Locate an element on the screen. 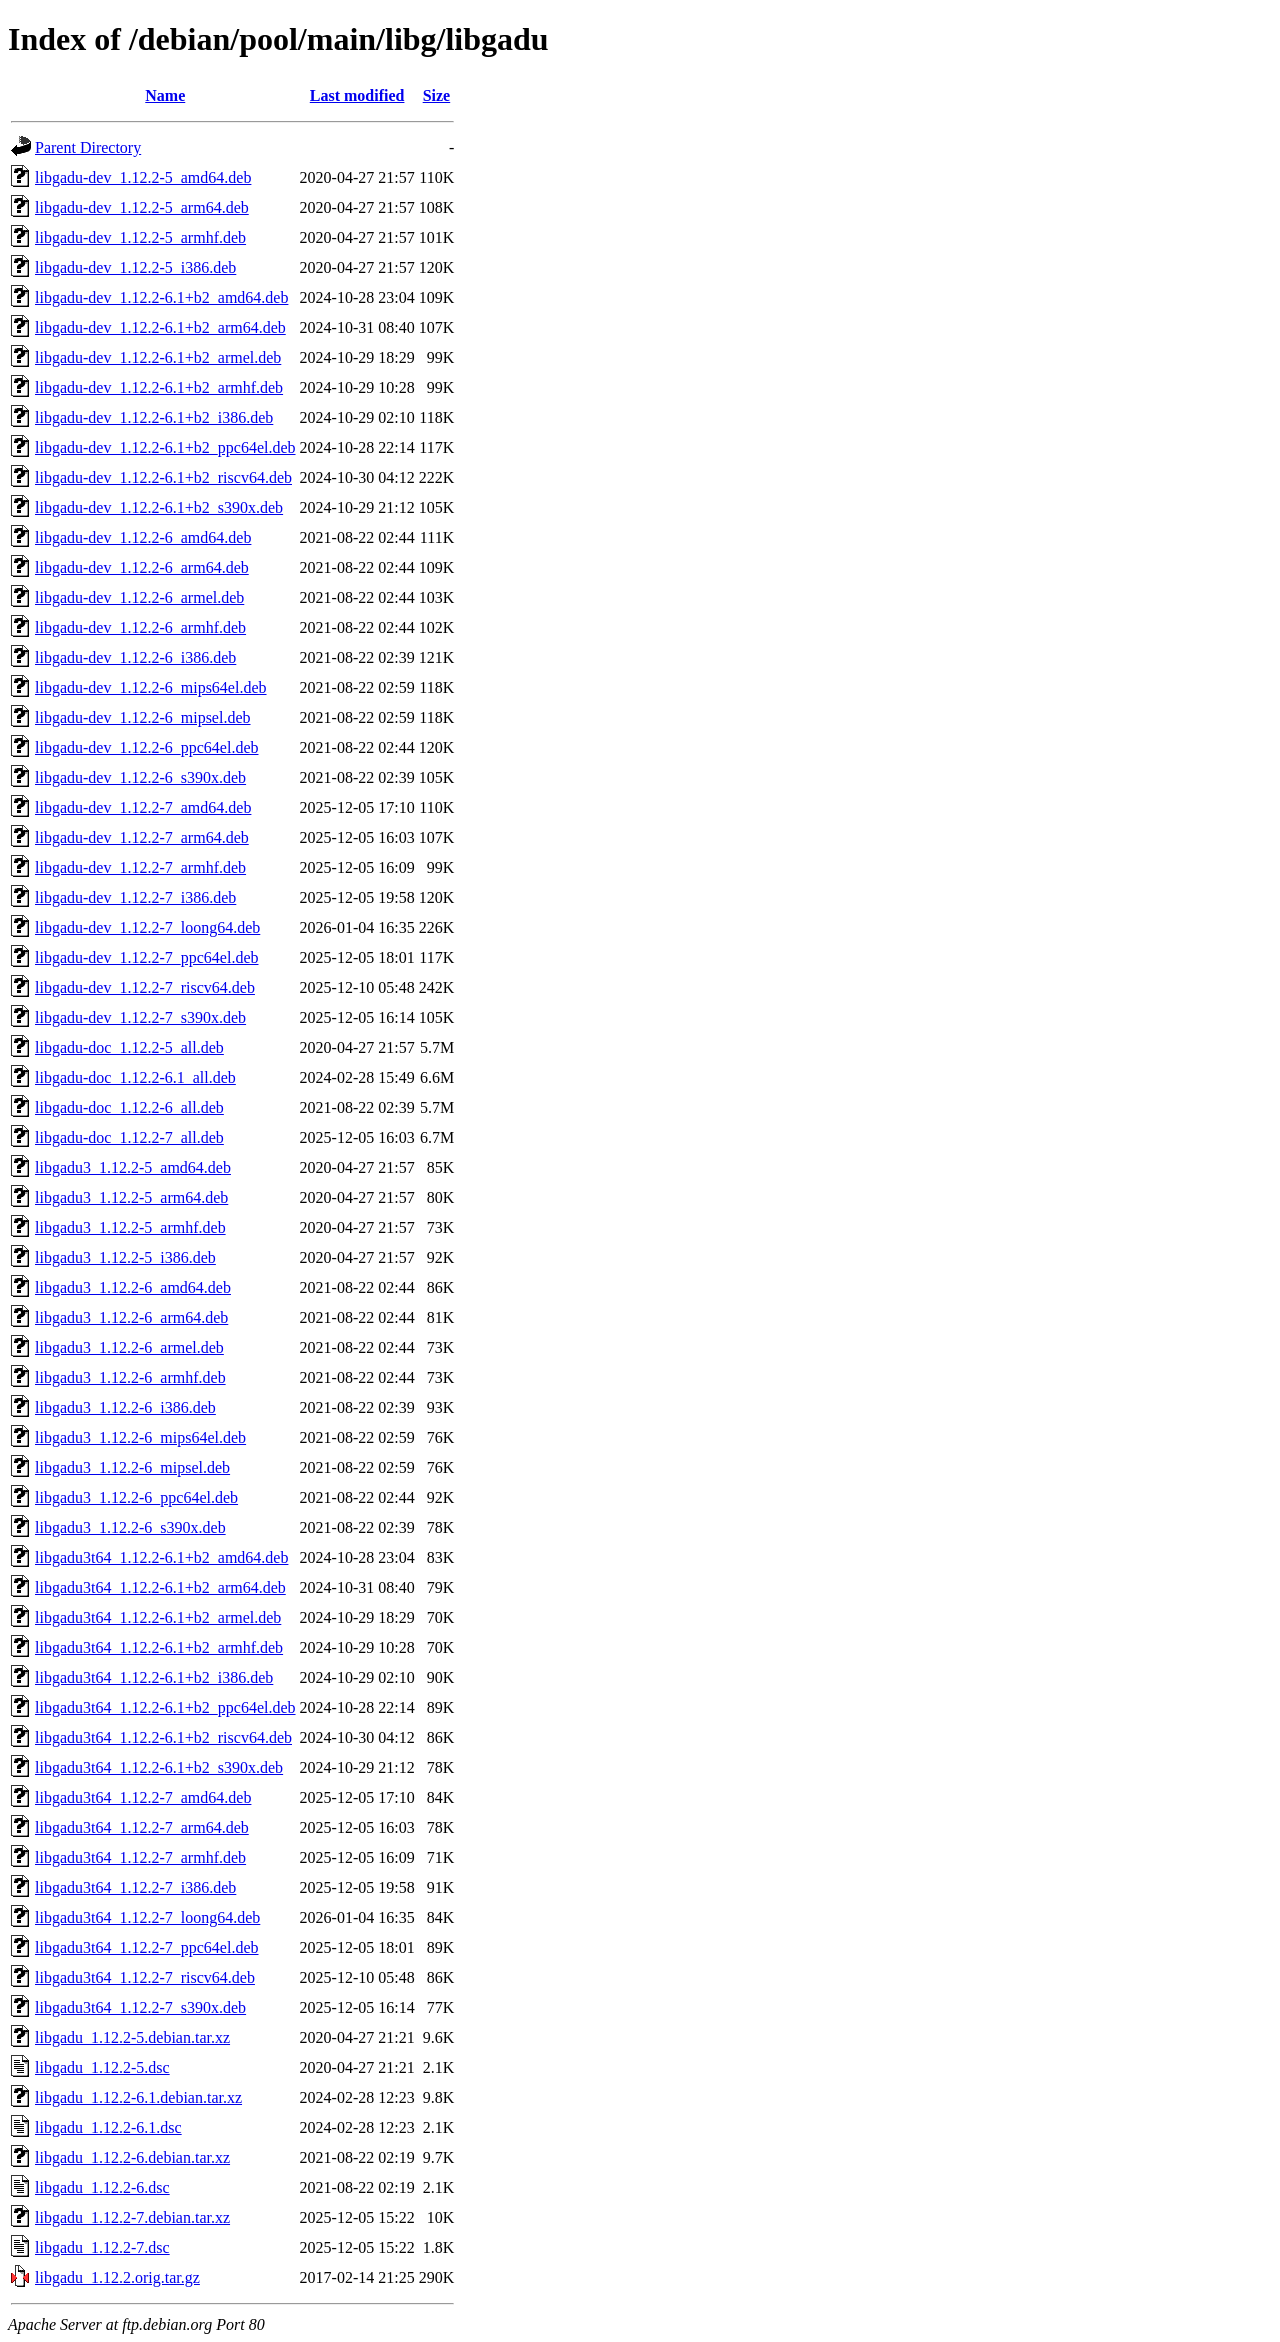 This screenshot has height=2342, width=1280. libgadu_1.12.2-7.debian.tar.xz is located at coordinates (132, 2217).